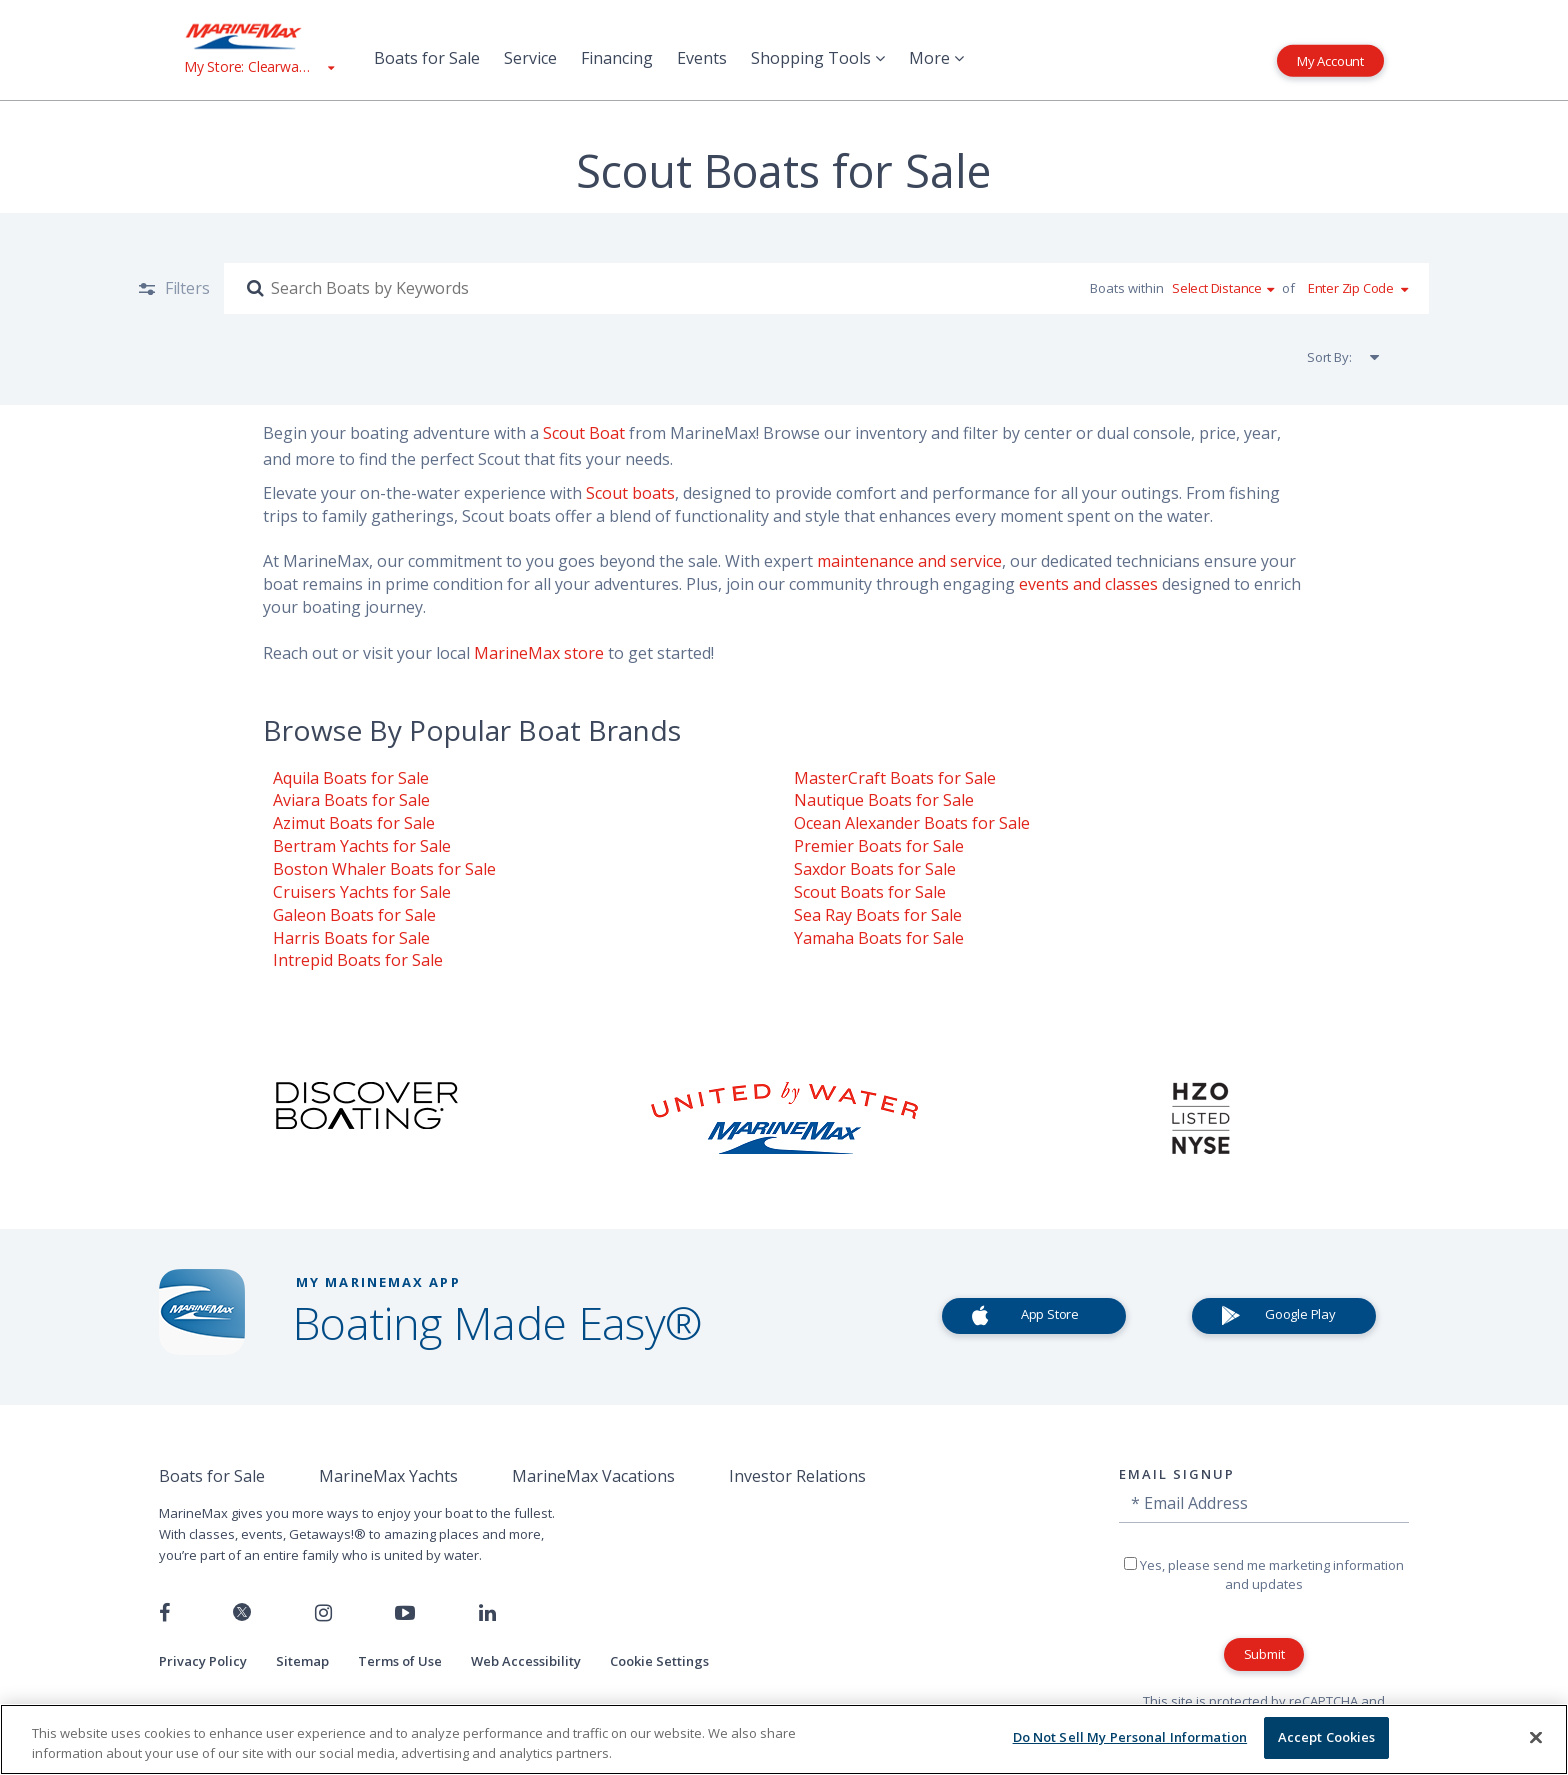 The height and width of the screenshot is (1775, 1568). I want to click on [Go to MarineMax home page], so click(259, 36).